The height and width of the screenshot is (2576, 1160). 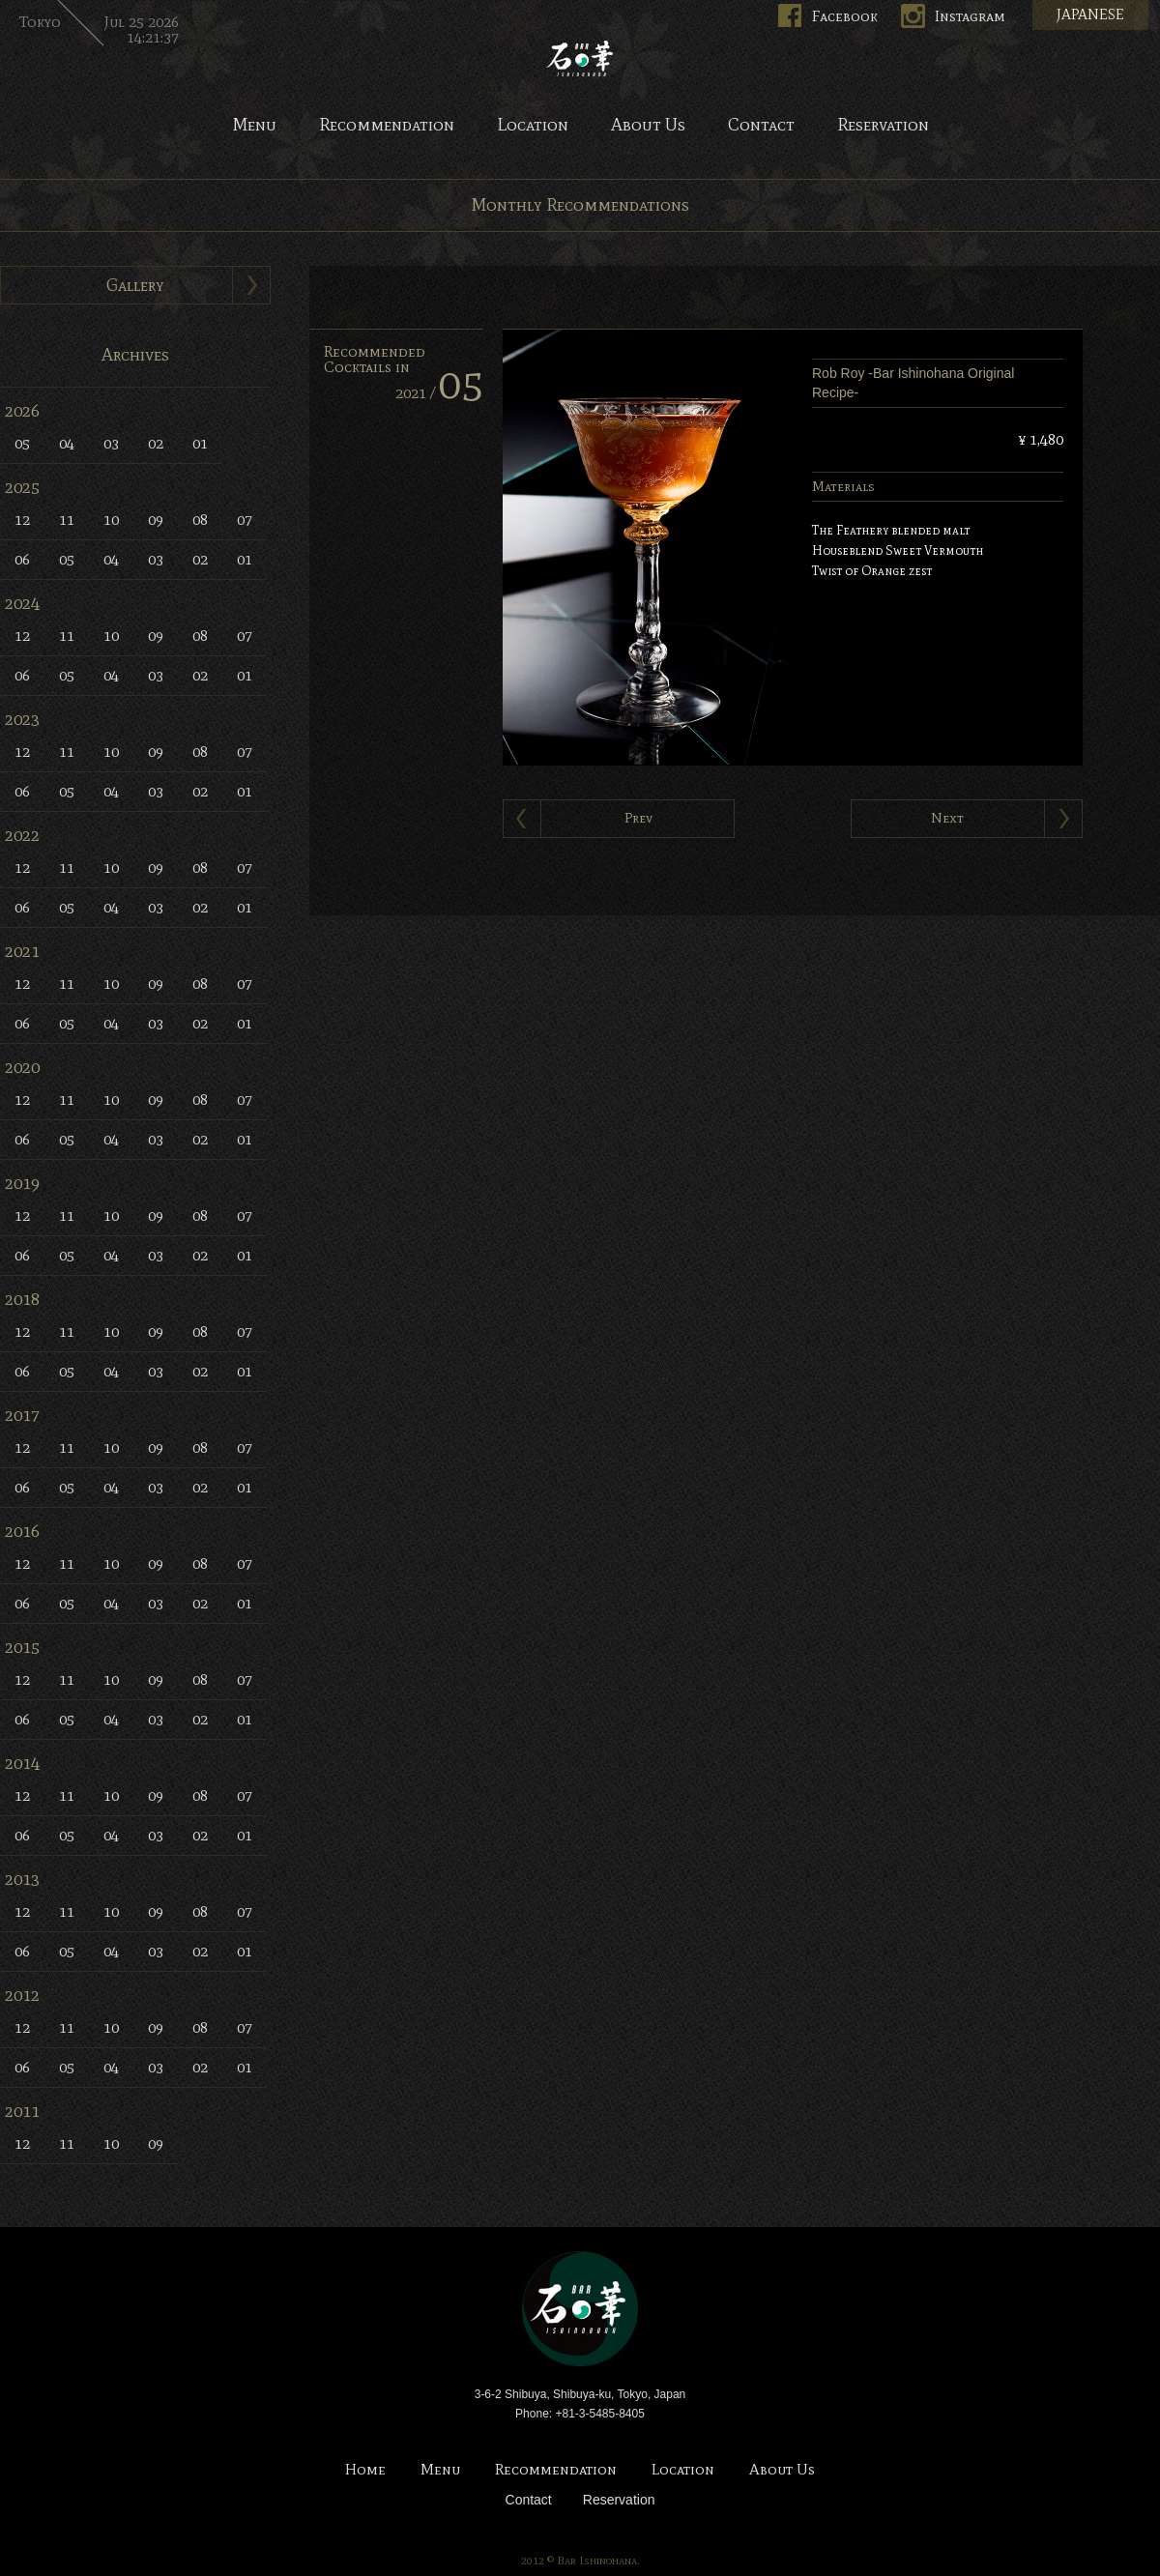 I want to click on Reservation, so click(x=883, y=125).